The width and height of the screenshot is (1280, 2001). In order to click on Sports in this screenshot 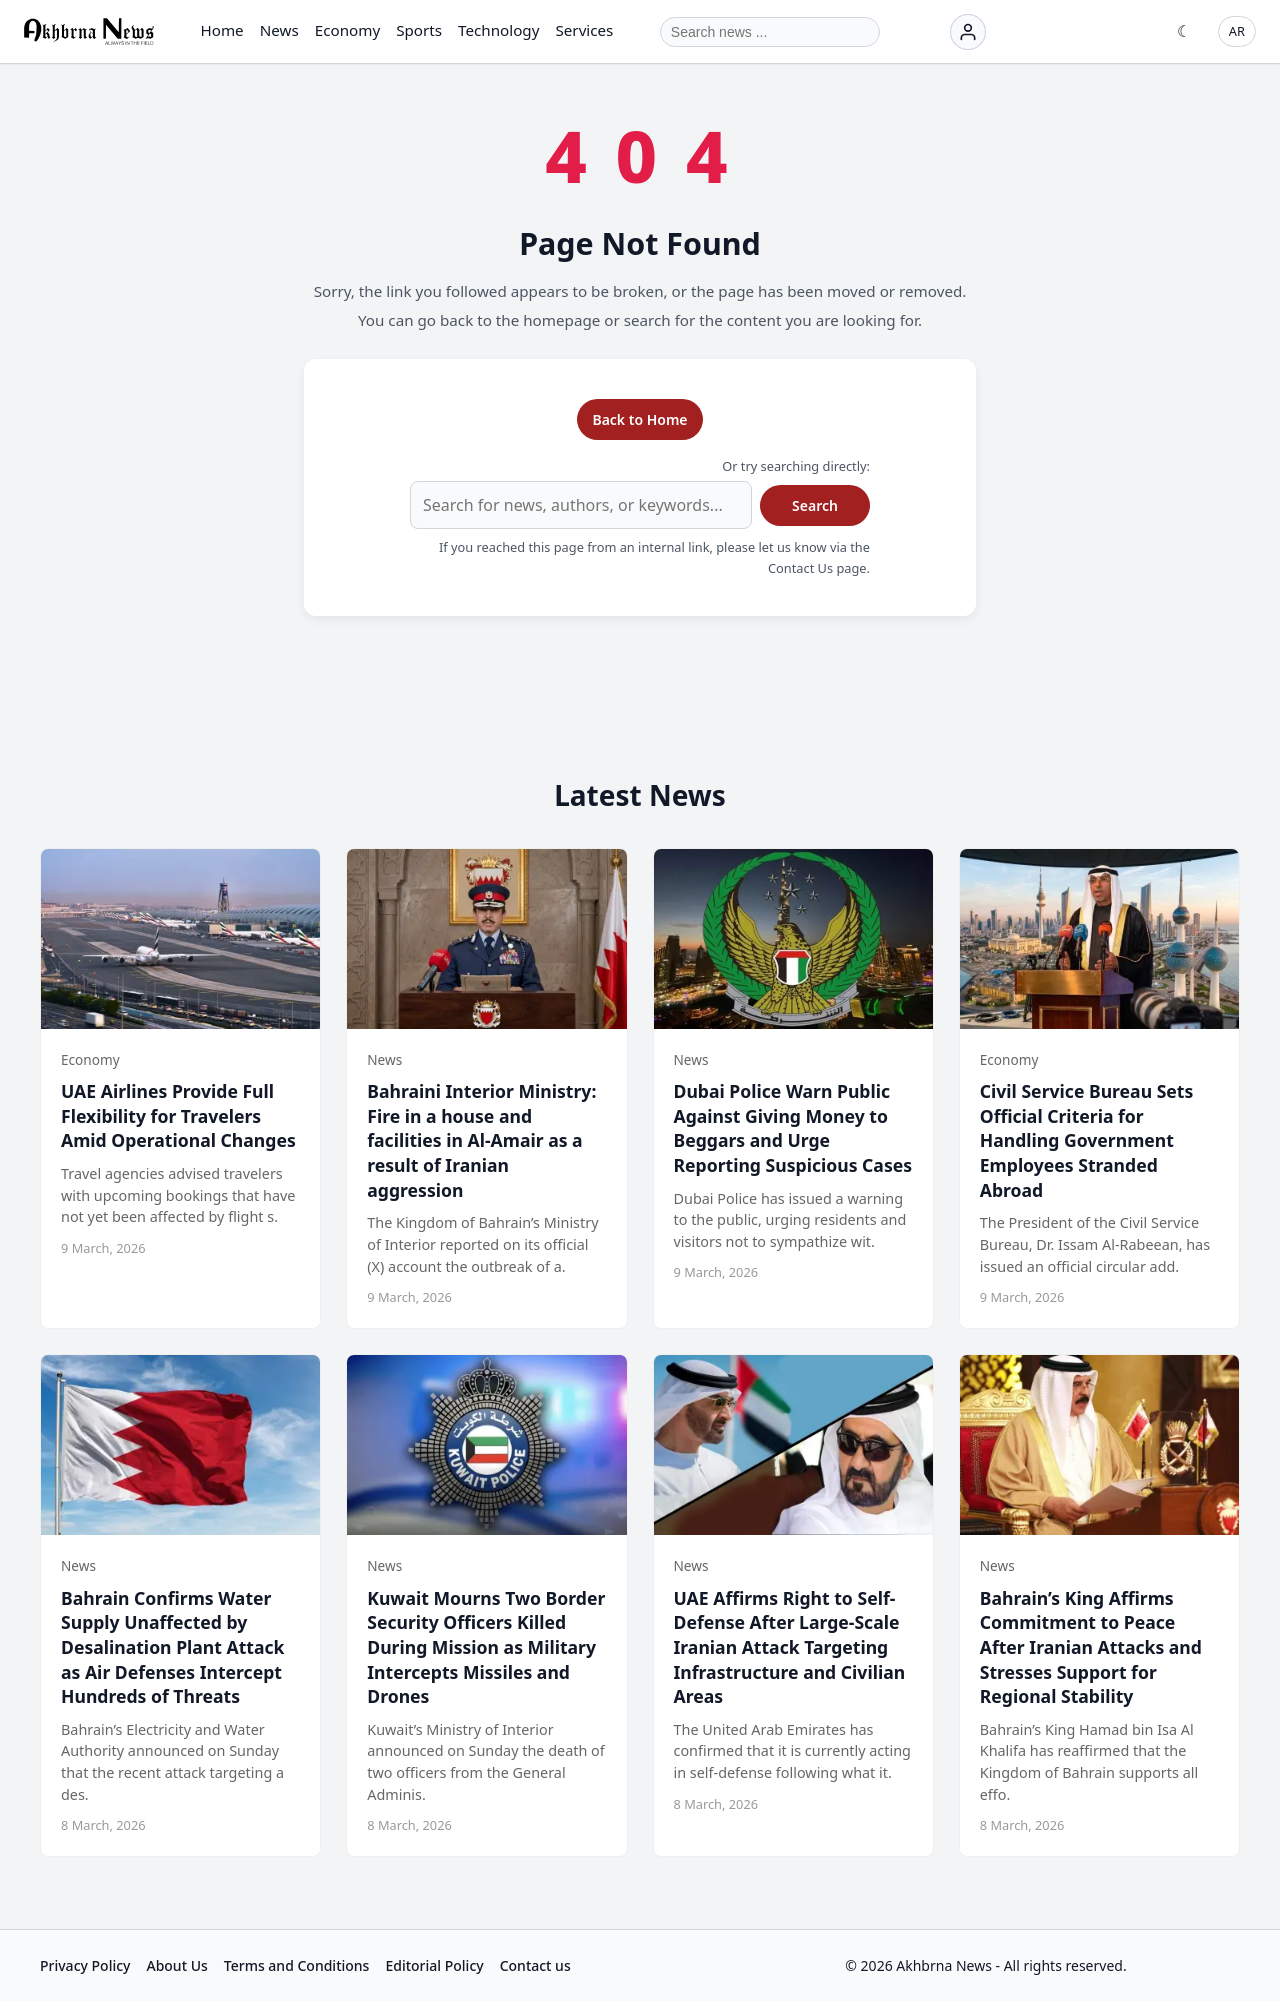, I will do `click(419, 30)`.